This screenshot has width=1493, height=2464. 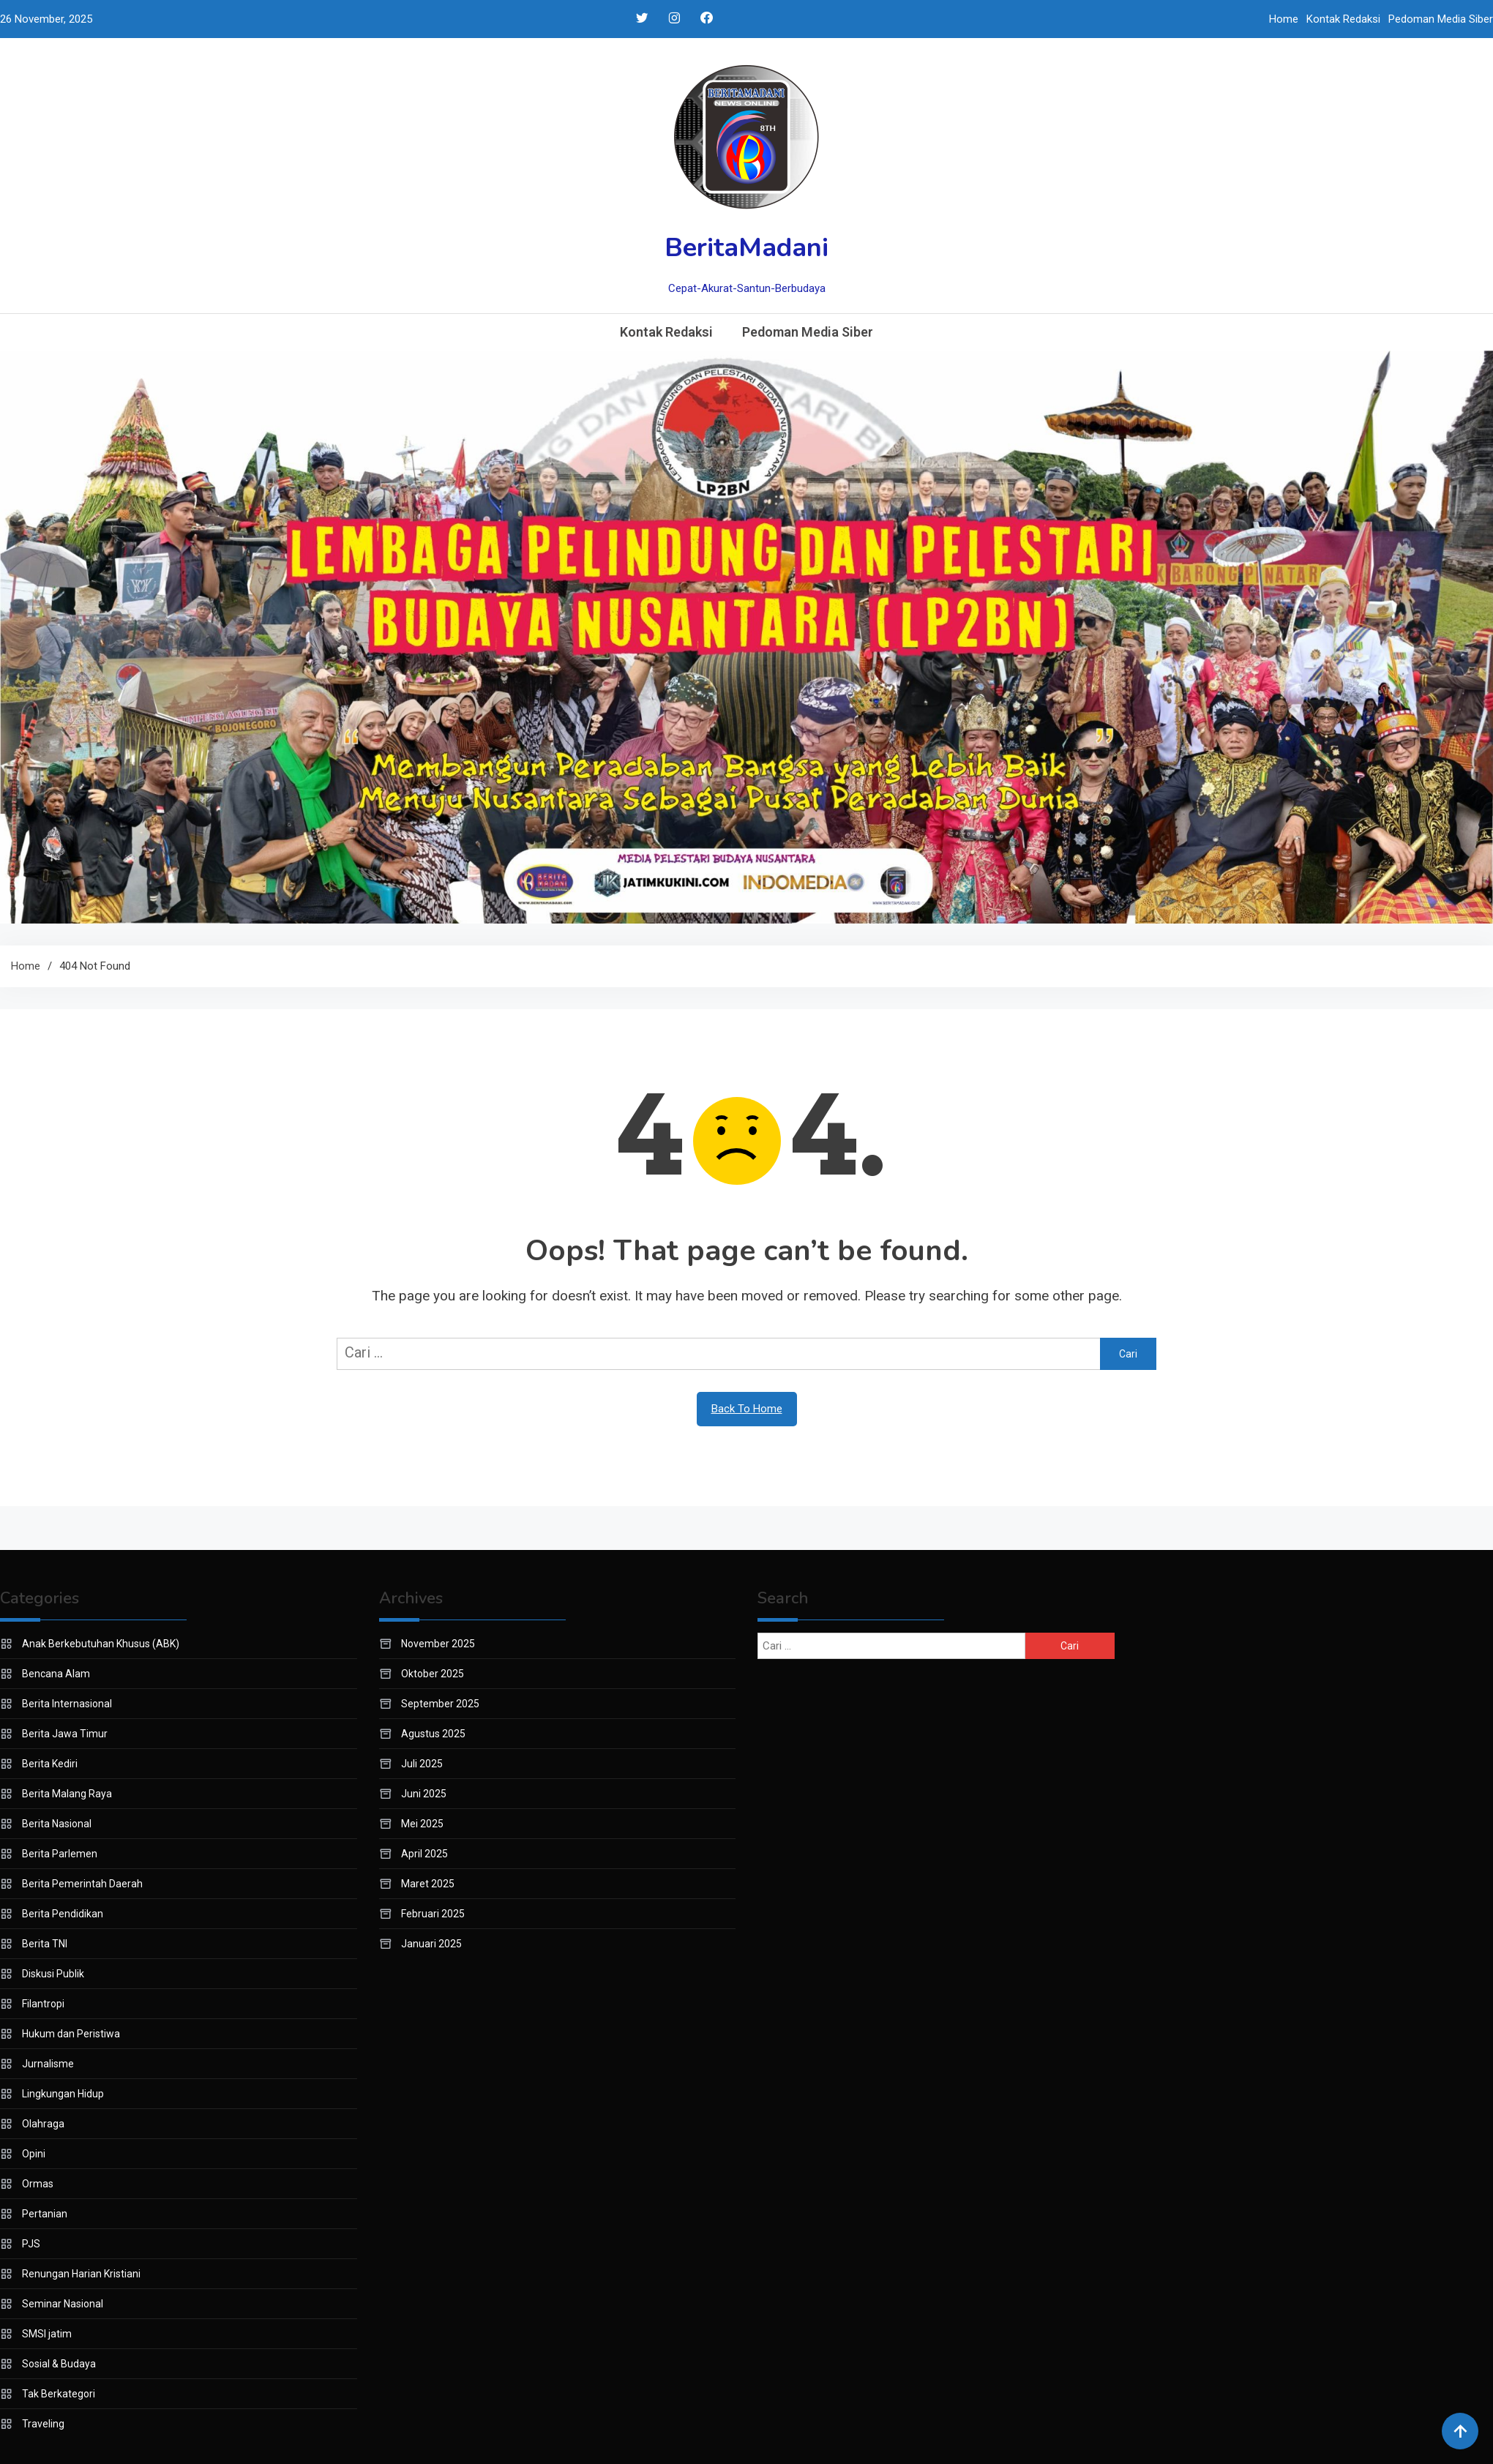 What do you see at coordinates (433, 1734) in the screenshot?
I see `Agustus 2025` at bounding box center [433, 1734].